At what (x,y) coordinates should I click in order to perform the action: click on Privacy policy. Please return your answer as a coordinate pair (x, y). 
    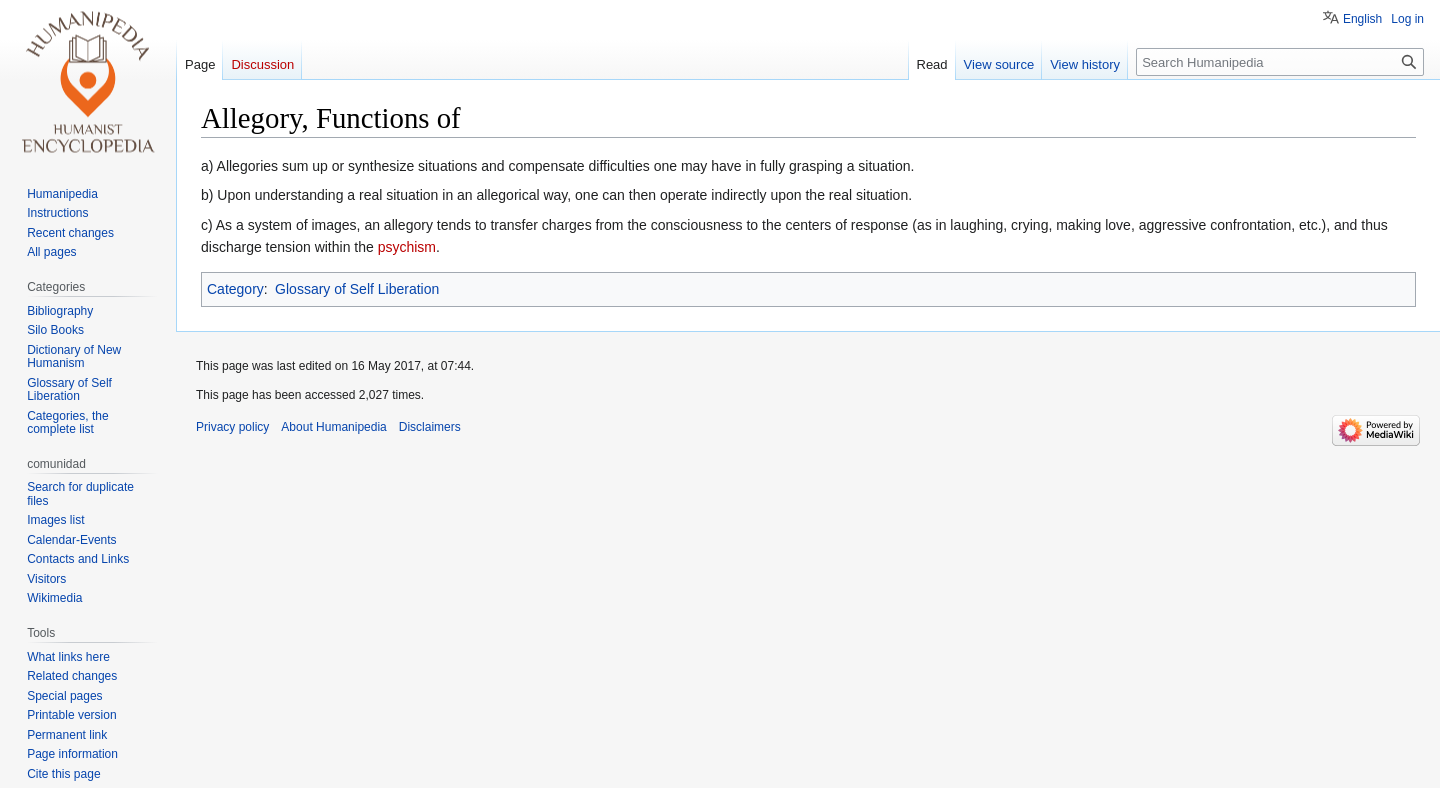
    Looking at the image, I should click on (232, 427).